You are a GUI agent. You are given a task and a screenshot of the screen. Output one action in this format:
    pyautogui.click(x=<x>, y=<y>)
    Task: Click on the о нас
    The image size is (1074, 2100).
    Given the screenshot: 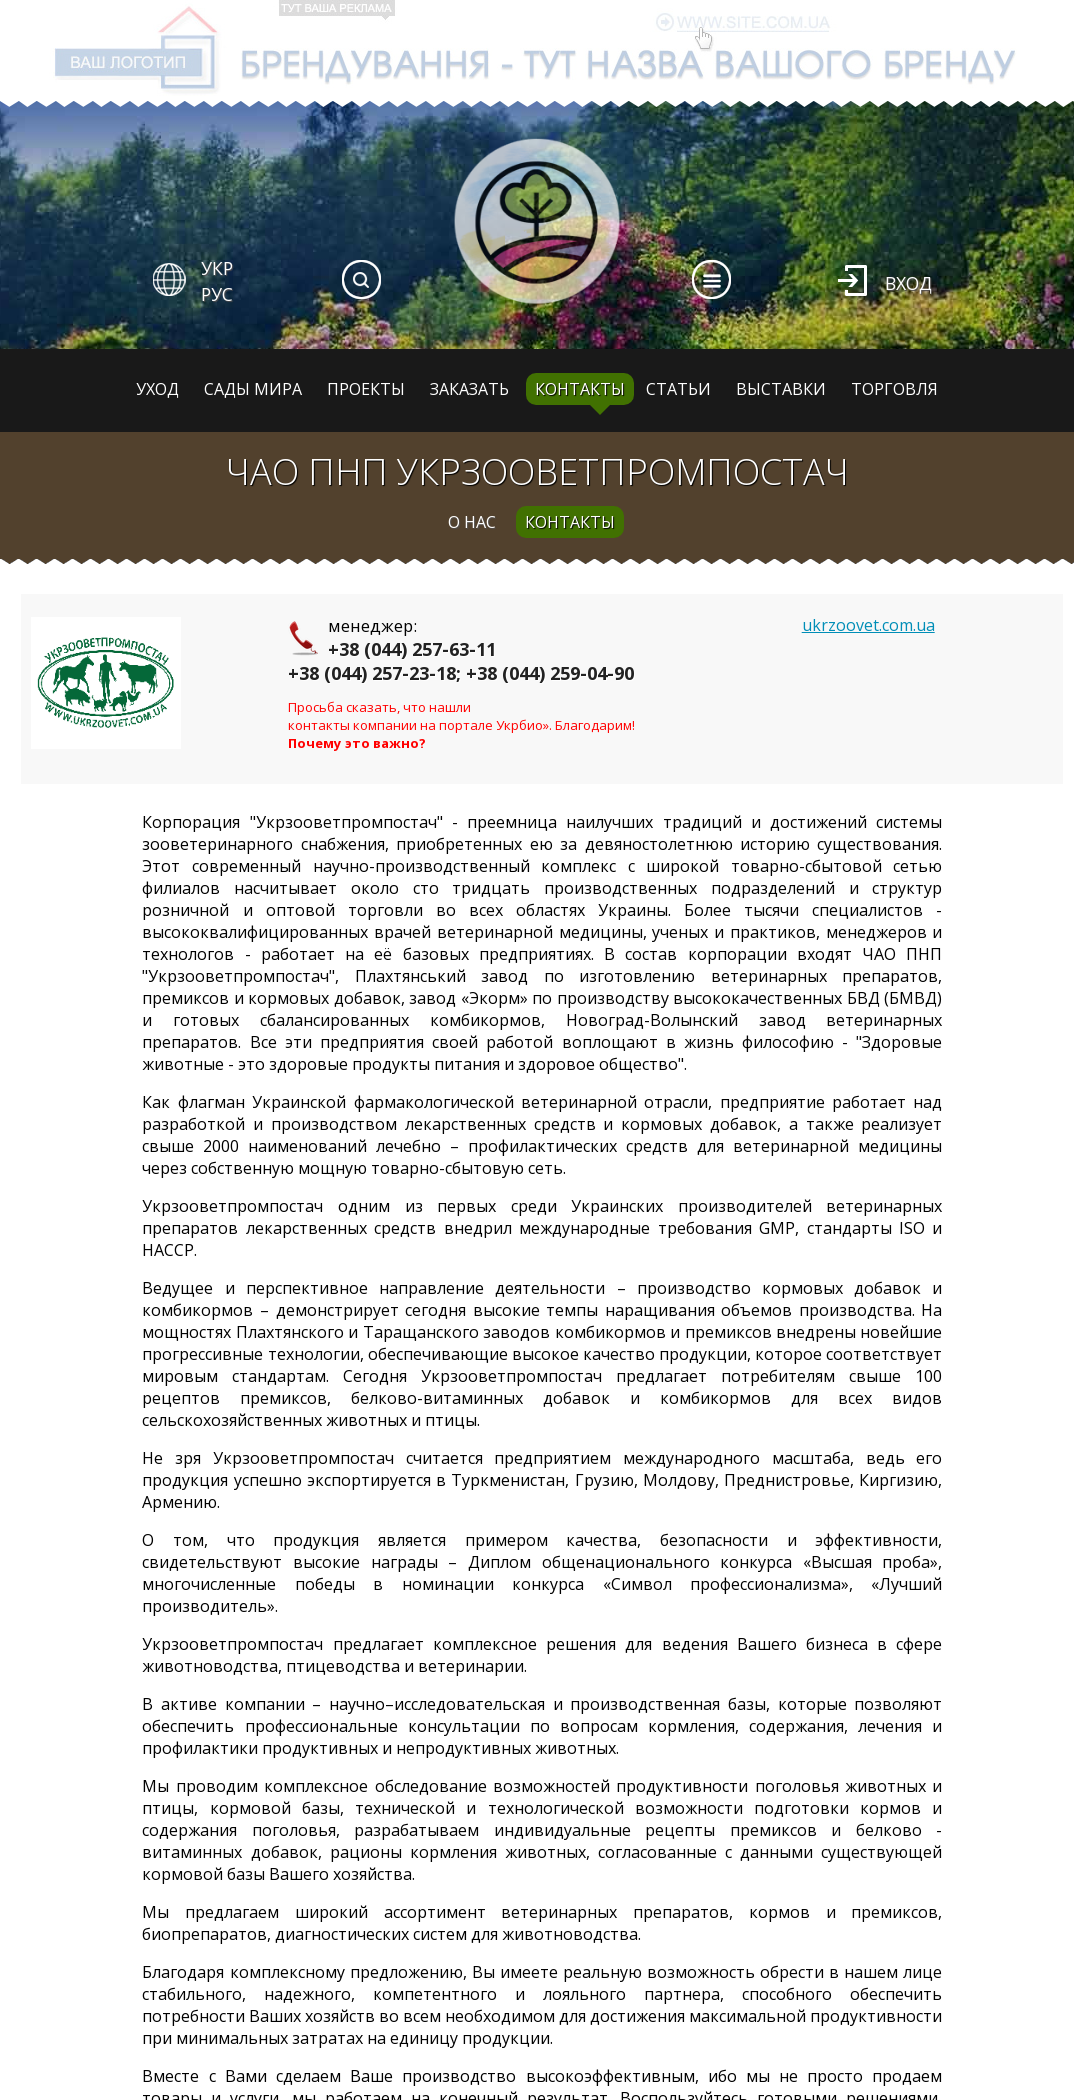 What is the action you would take?
    pyautogui.click(x=472, y=522)
    